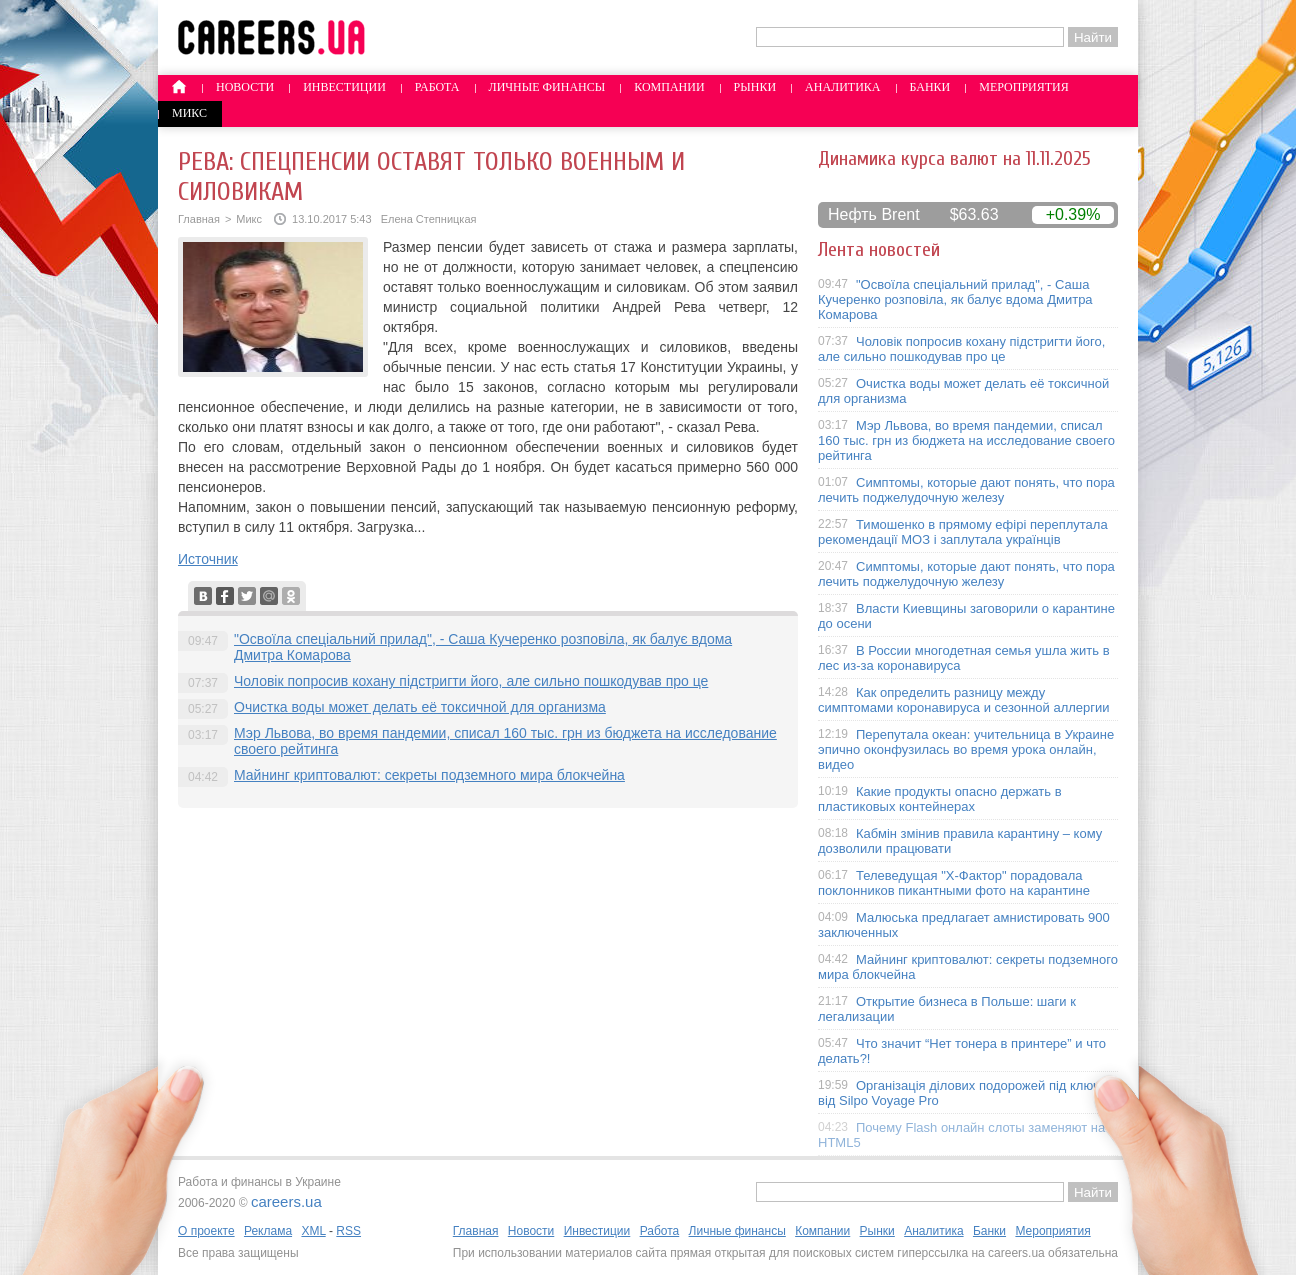 Image resolution: width=1296 pixels, height=1275 pixels. I want to click on Майнинг криптовалют: секреты подземного мира блокчейна, so click(429, 775).